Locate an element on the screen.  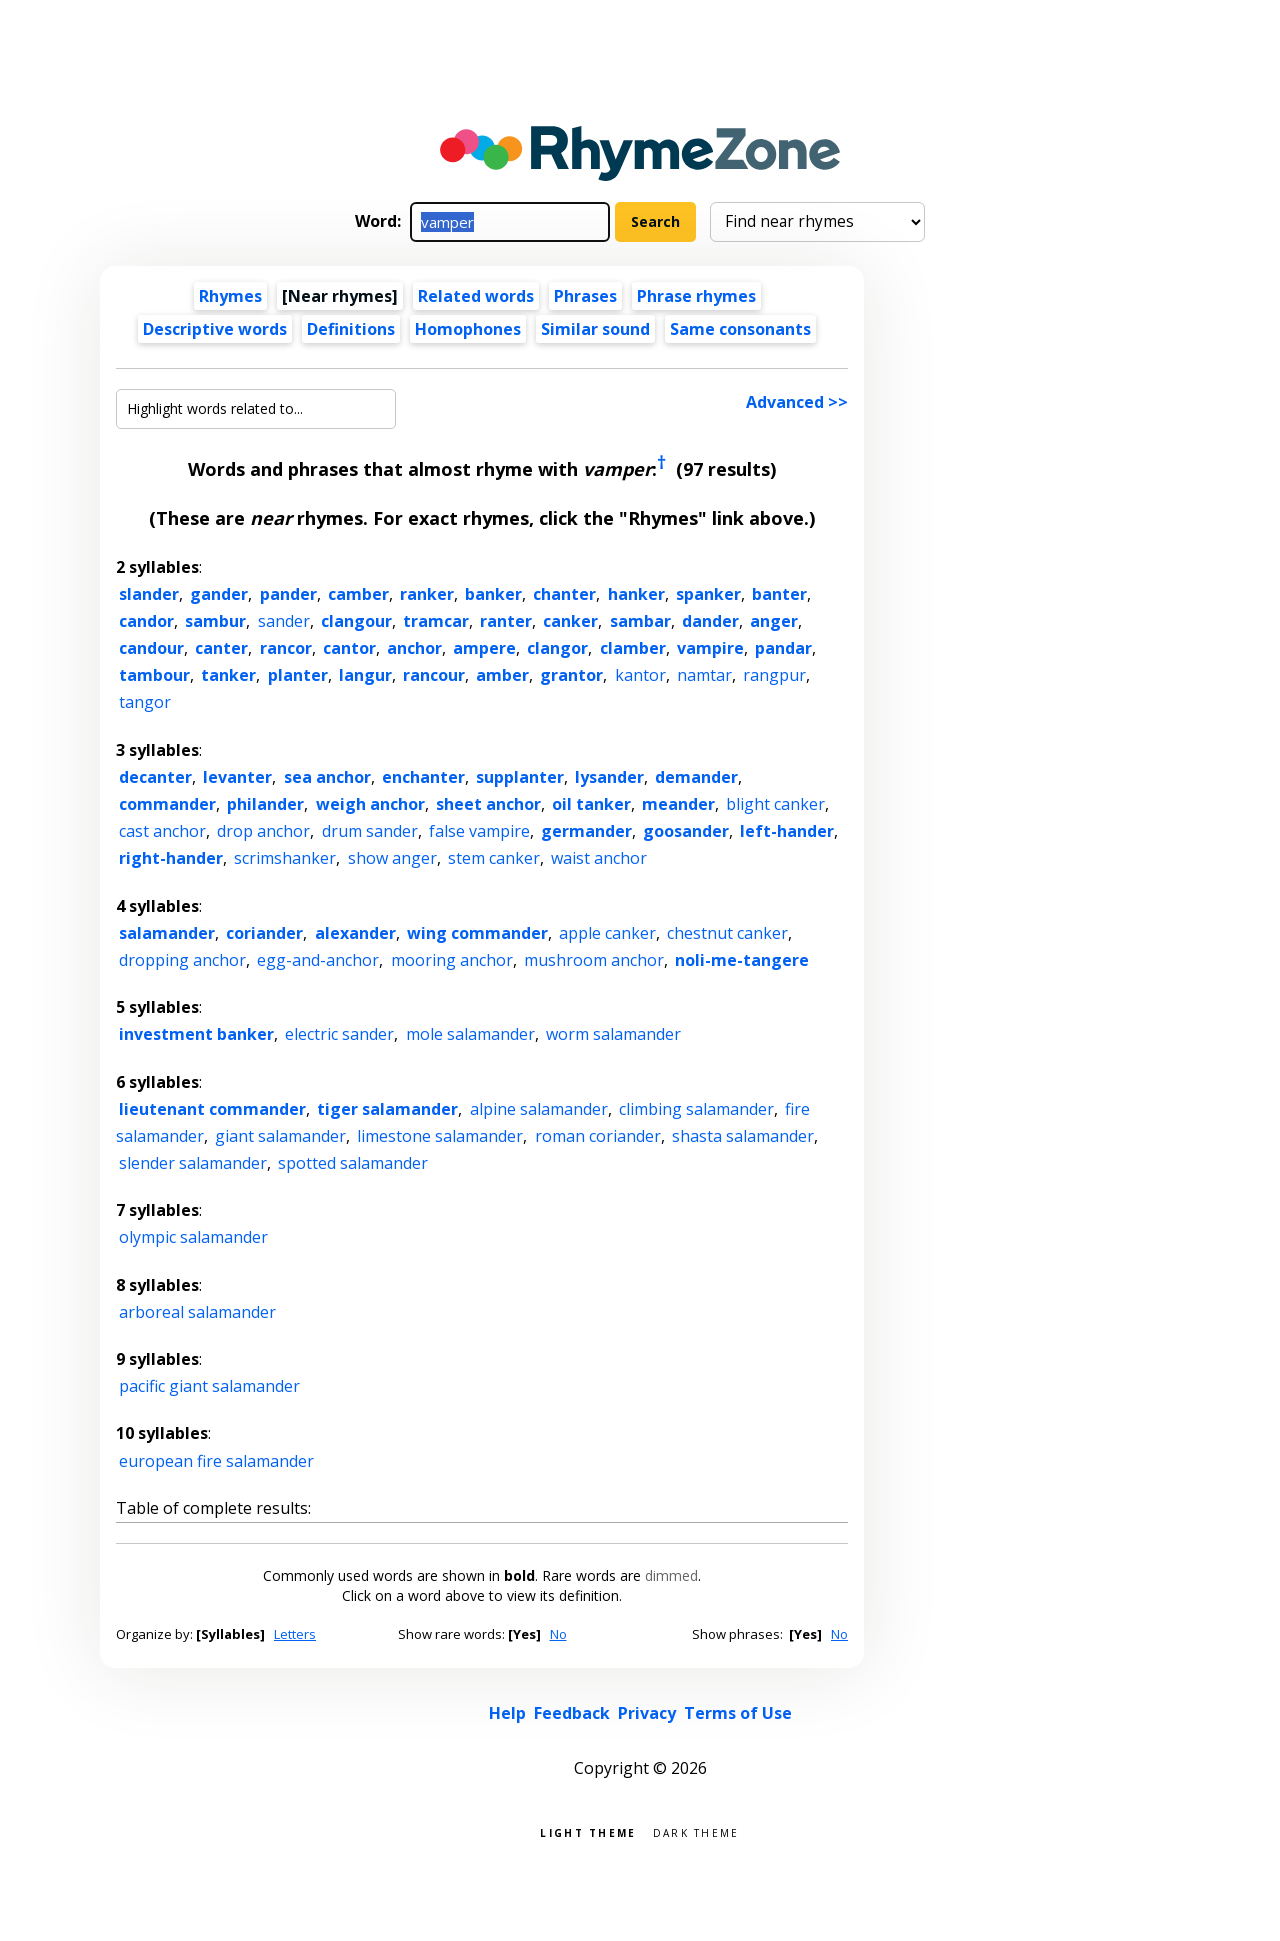
clangor is located at coordinates (557, 648).